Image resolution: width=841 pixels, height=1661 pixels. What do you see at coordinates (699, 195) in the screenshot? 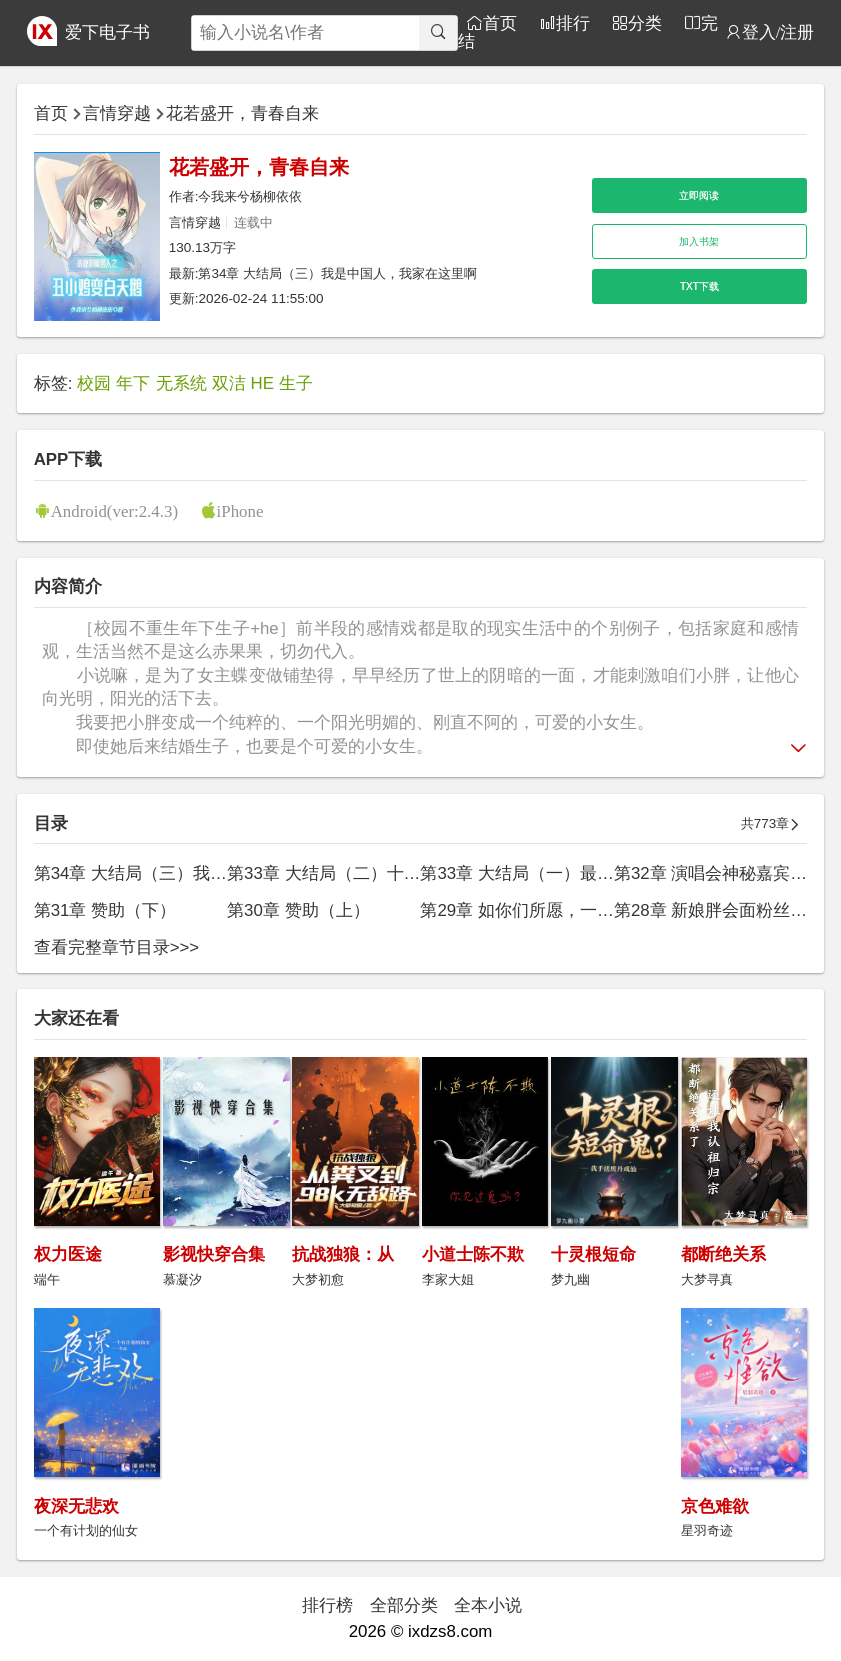
I see `立即阅读` at bounding box center [699, 195].